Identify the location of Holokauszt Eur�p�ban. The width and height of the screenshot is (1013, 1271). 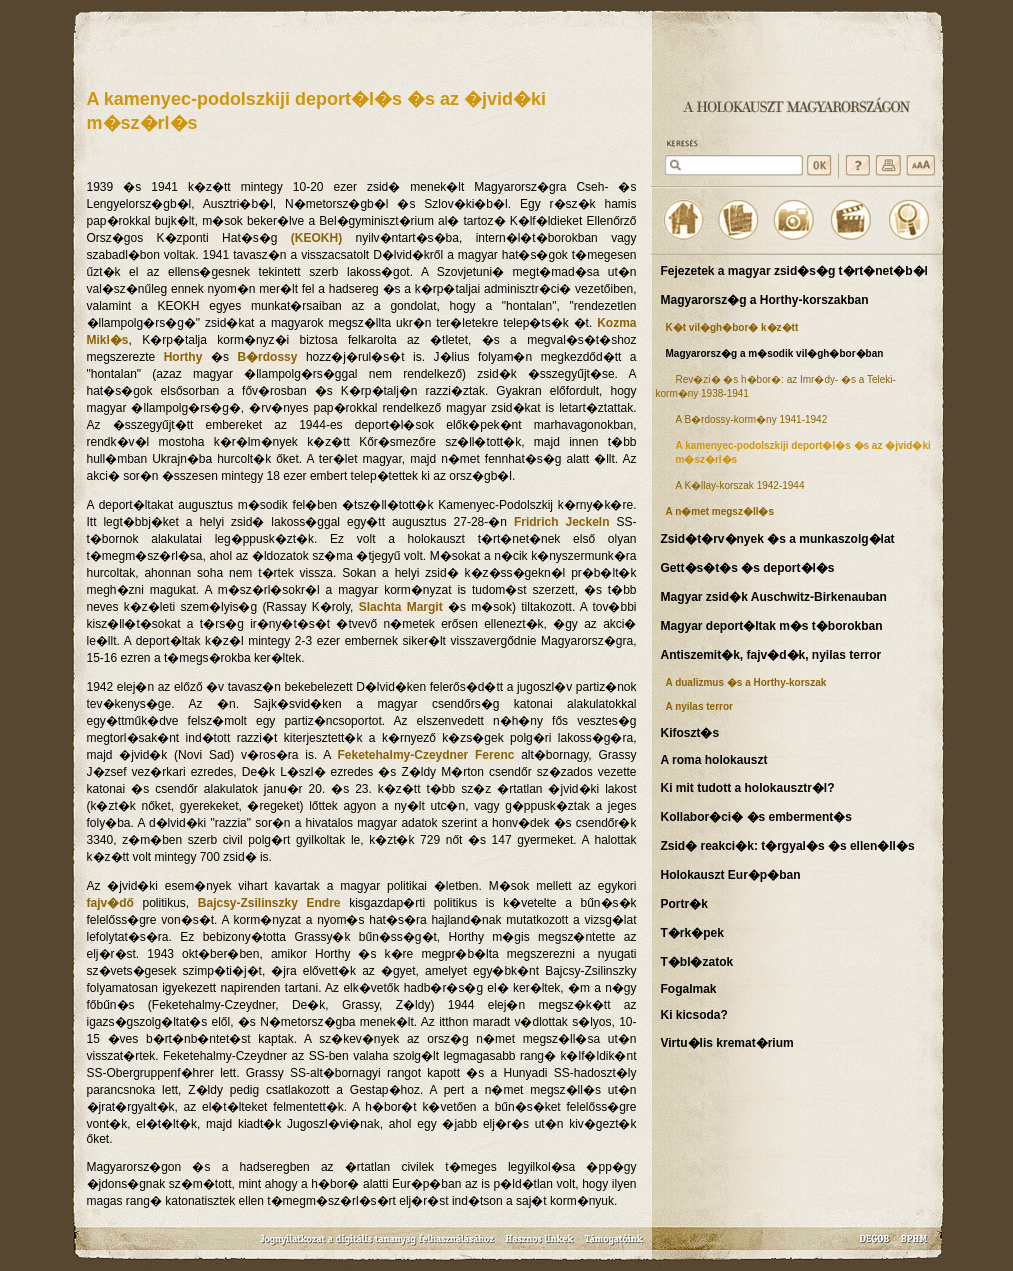
(731, 875).